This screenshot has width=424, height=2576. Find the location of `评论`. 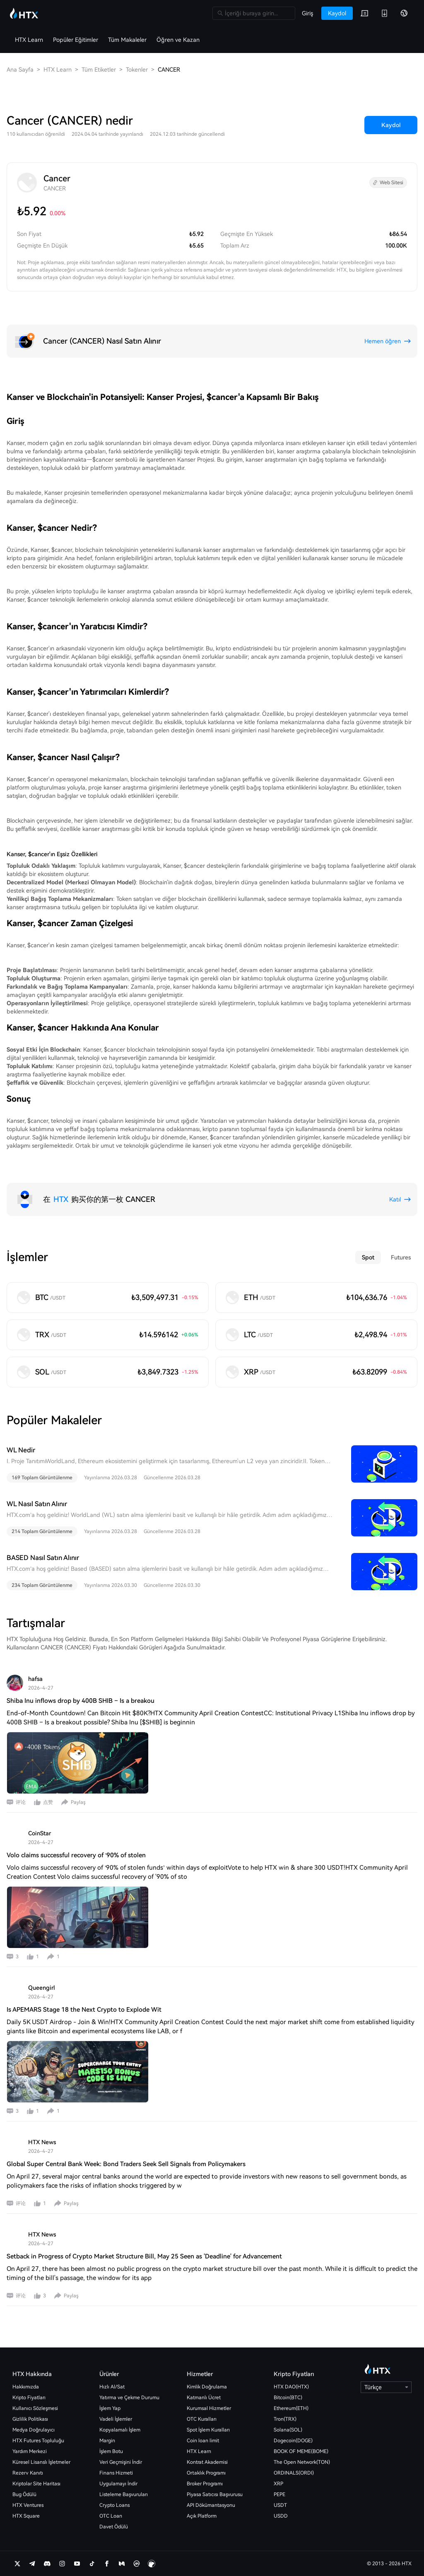

评论 is located at coordinates (21, 1802).